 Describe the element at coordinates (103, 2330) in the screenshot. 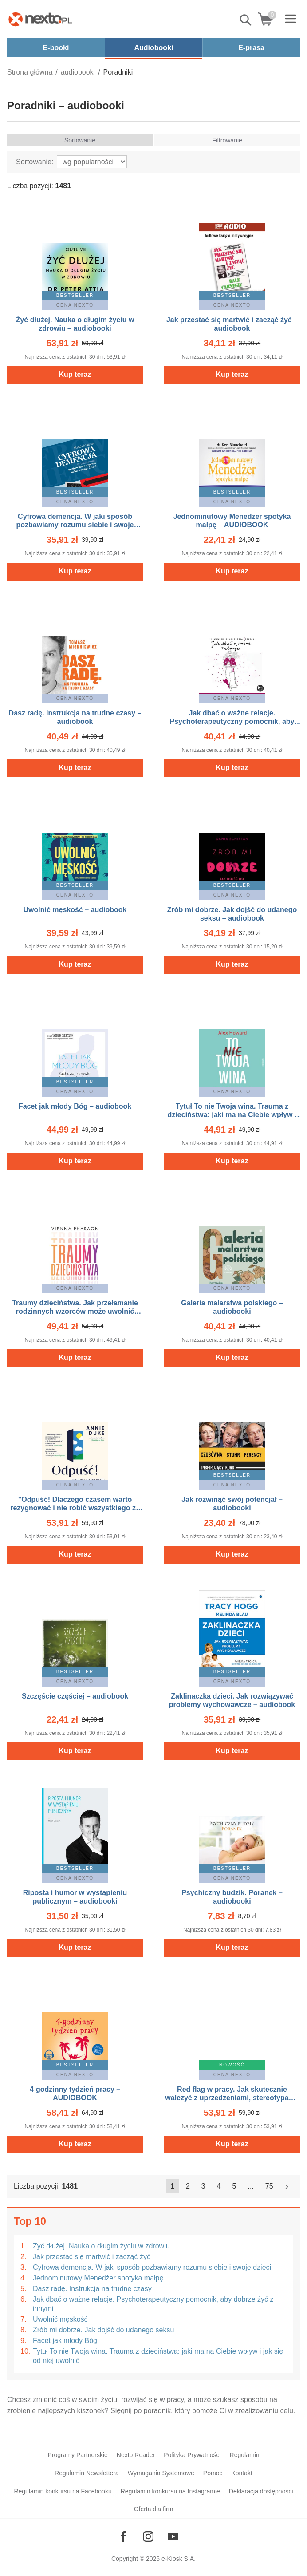

I see `Zrób mi dobrze. Jak dojść do udanego seksu` at that location.